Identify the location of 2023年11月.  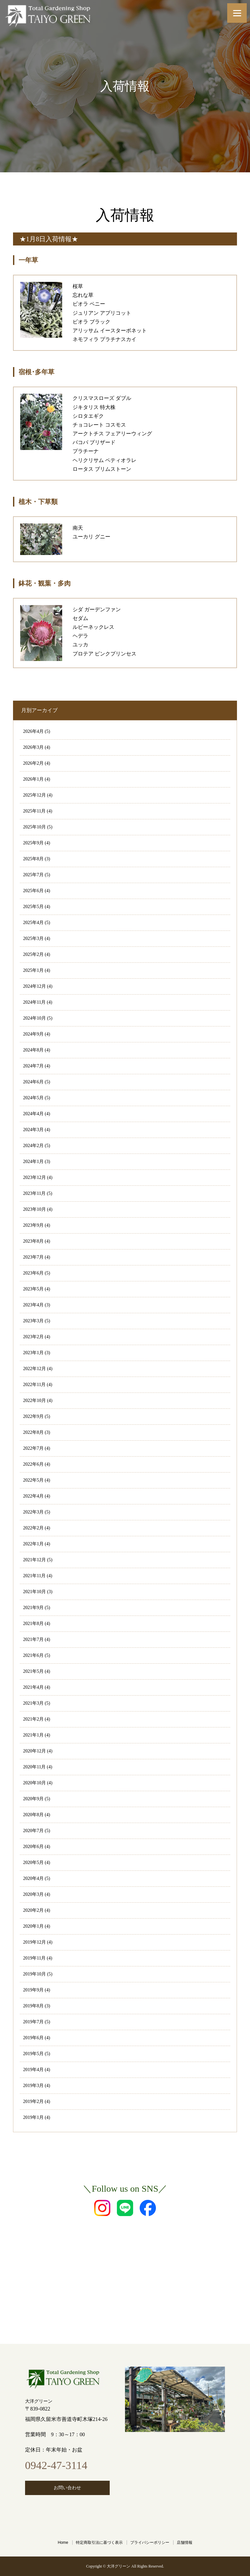
(34, 1193).